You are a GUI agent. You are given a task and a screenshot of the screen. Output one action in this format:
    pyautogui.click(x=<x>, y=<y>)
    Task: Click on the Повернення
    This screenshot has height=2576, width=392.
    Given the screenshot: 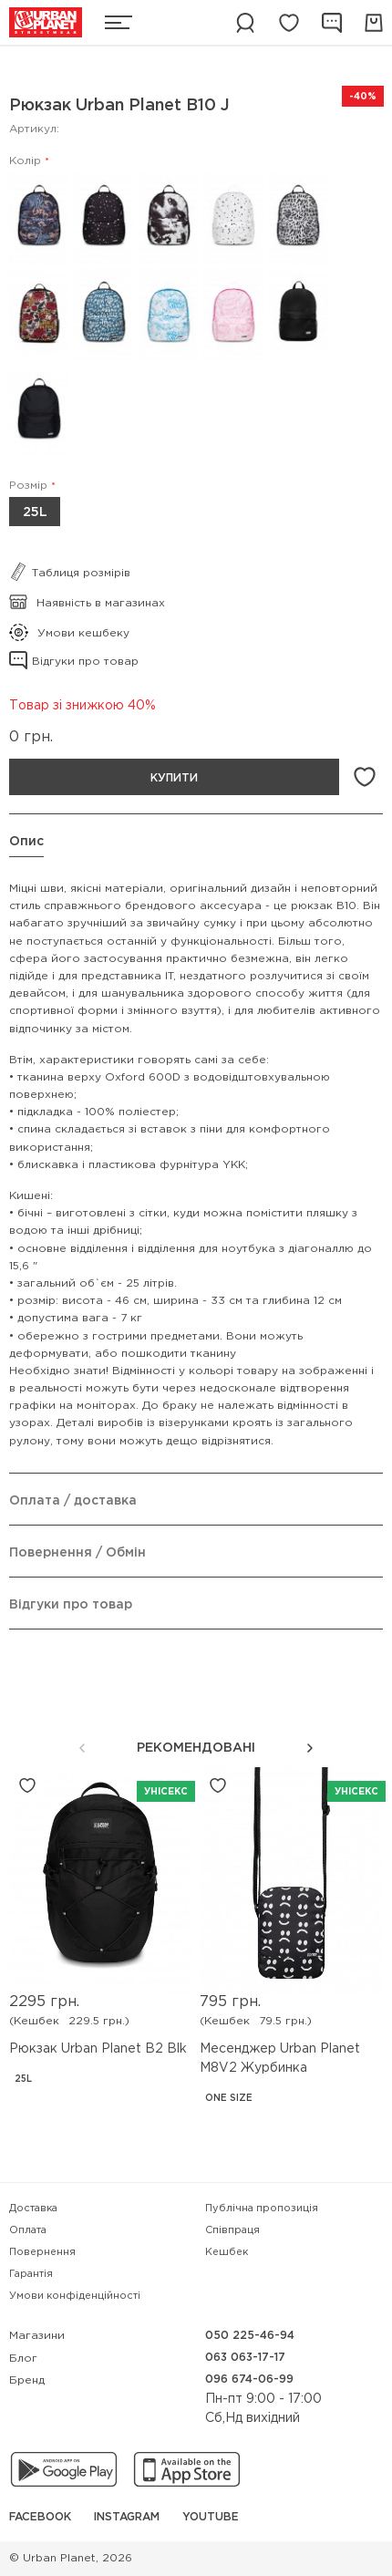 What is the action you would take?
    pyautogui.click(x=42, y=2252)
    